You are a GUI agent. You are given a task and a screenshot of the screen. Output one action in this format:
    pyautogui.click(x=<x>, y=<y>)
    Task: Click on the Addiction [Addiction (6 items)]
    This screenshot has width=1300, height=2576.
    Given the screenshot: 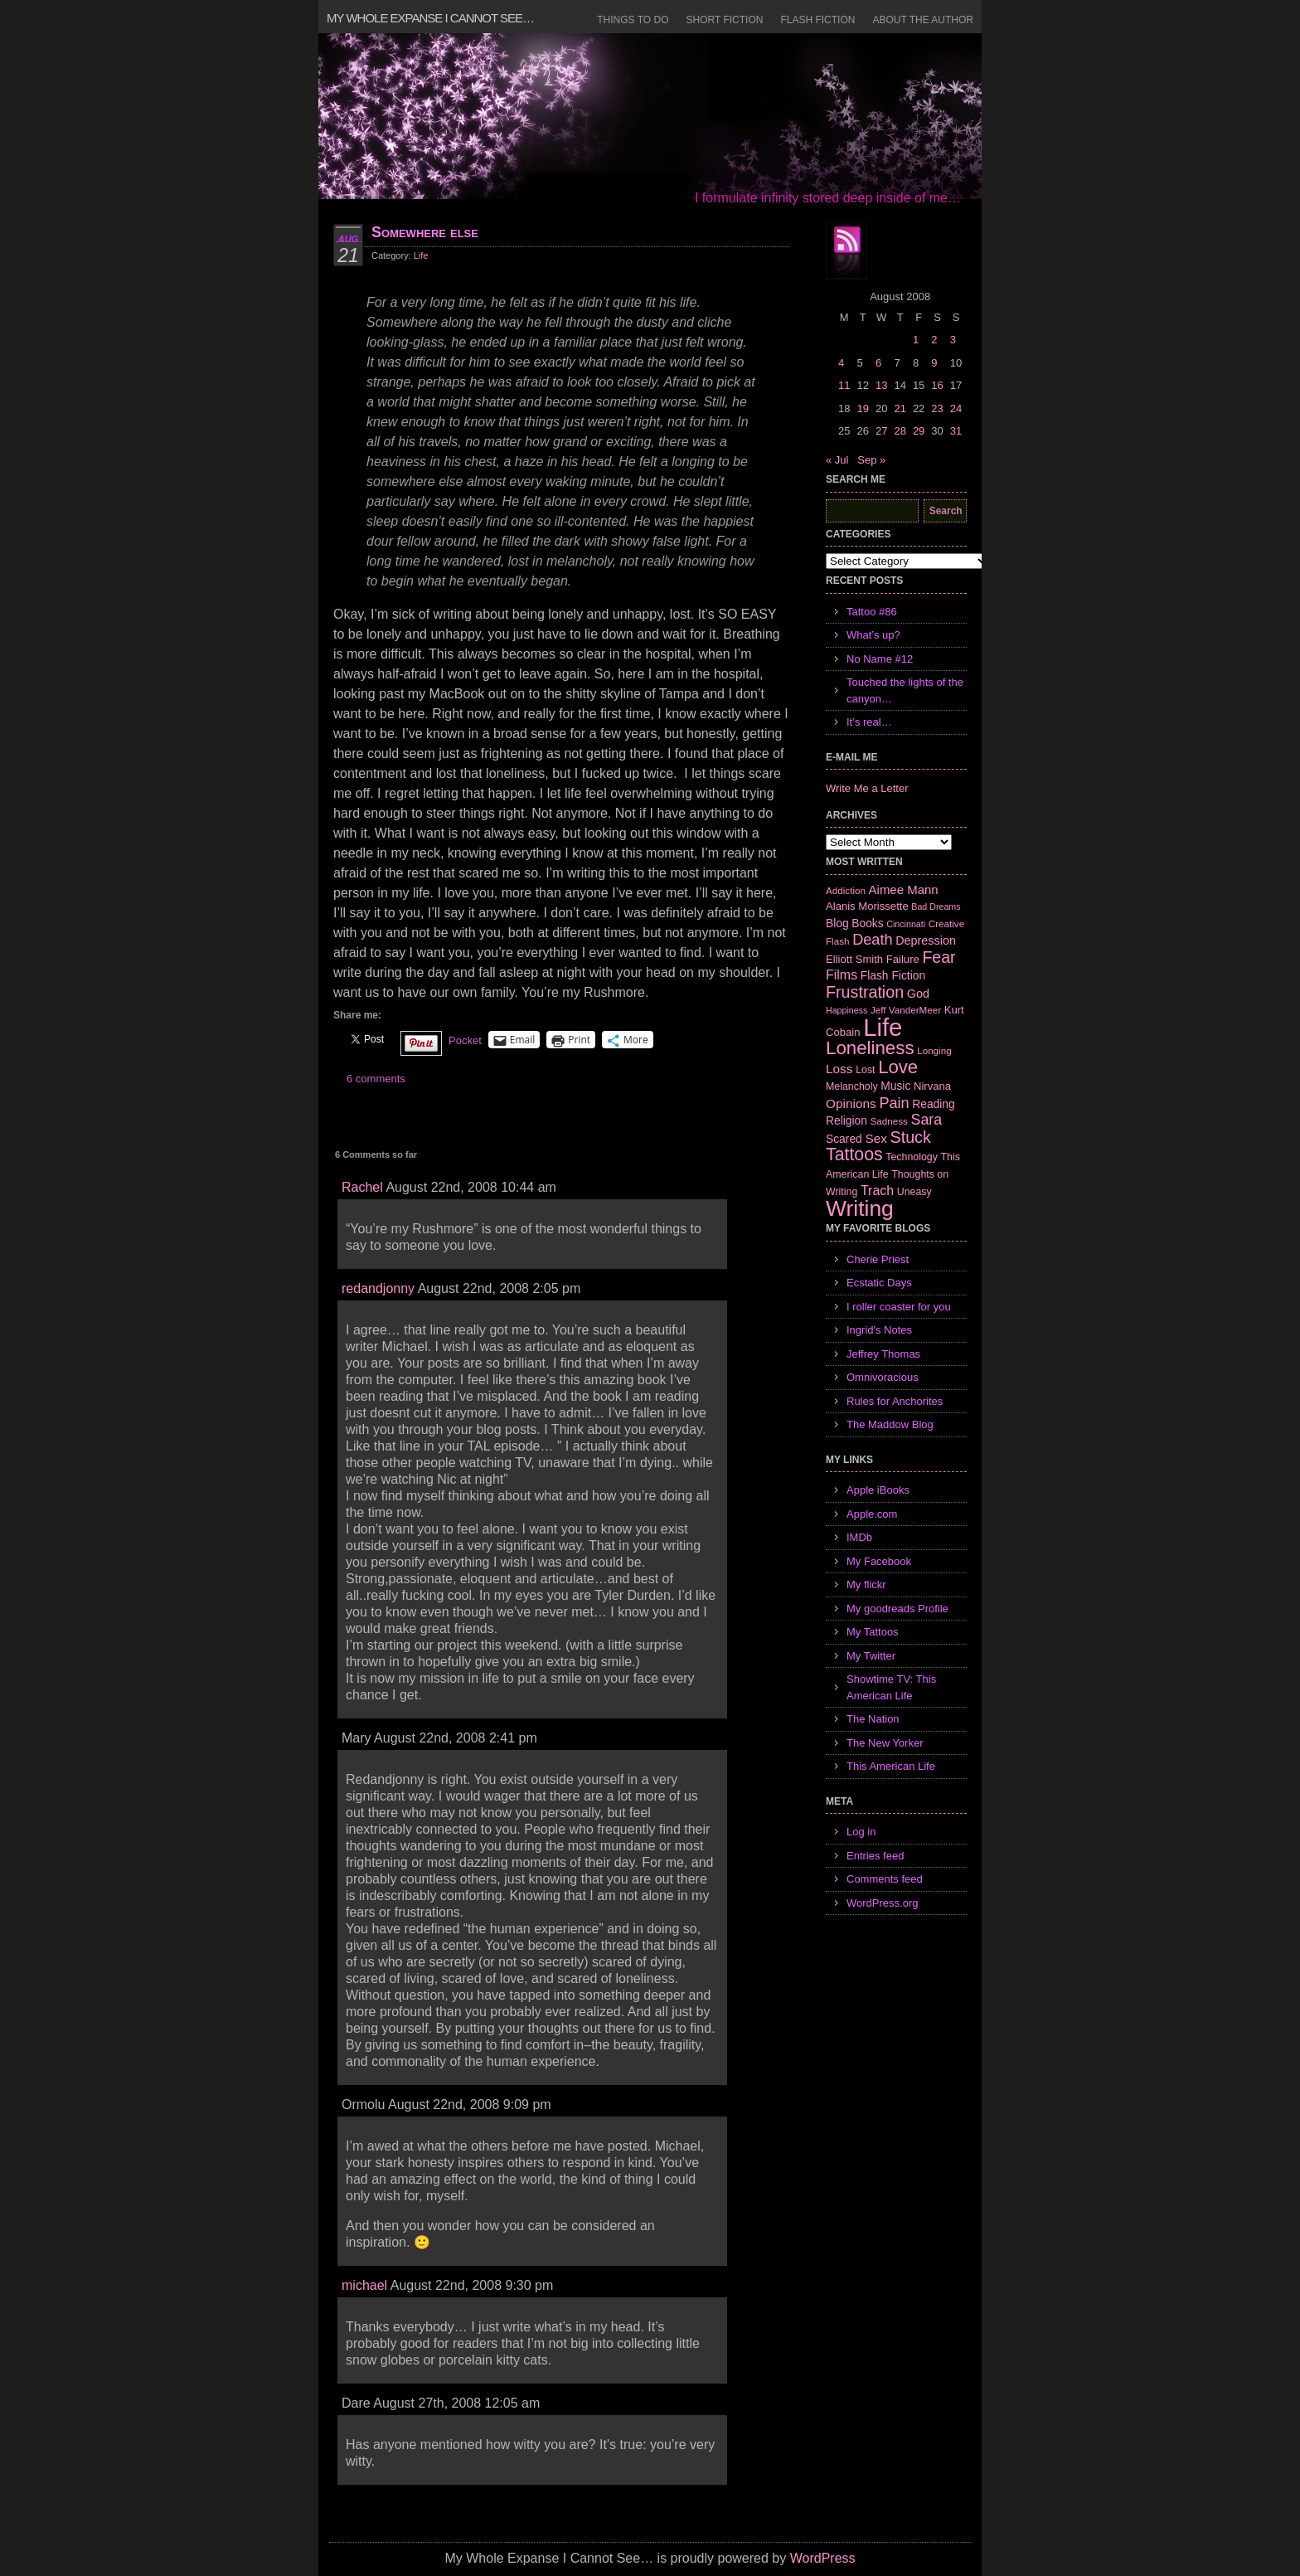 What is the action you would take?
    pyautogui.click(x=846, y=890)
    